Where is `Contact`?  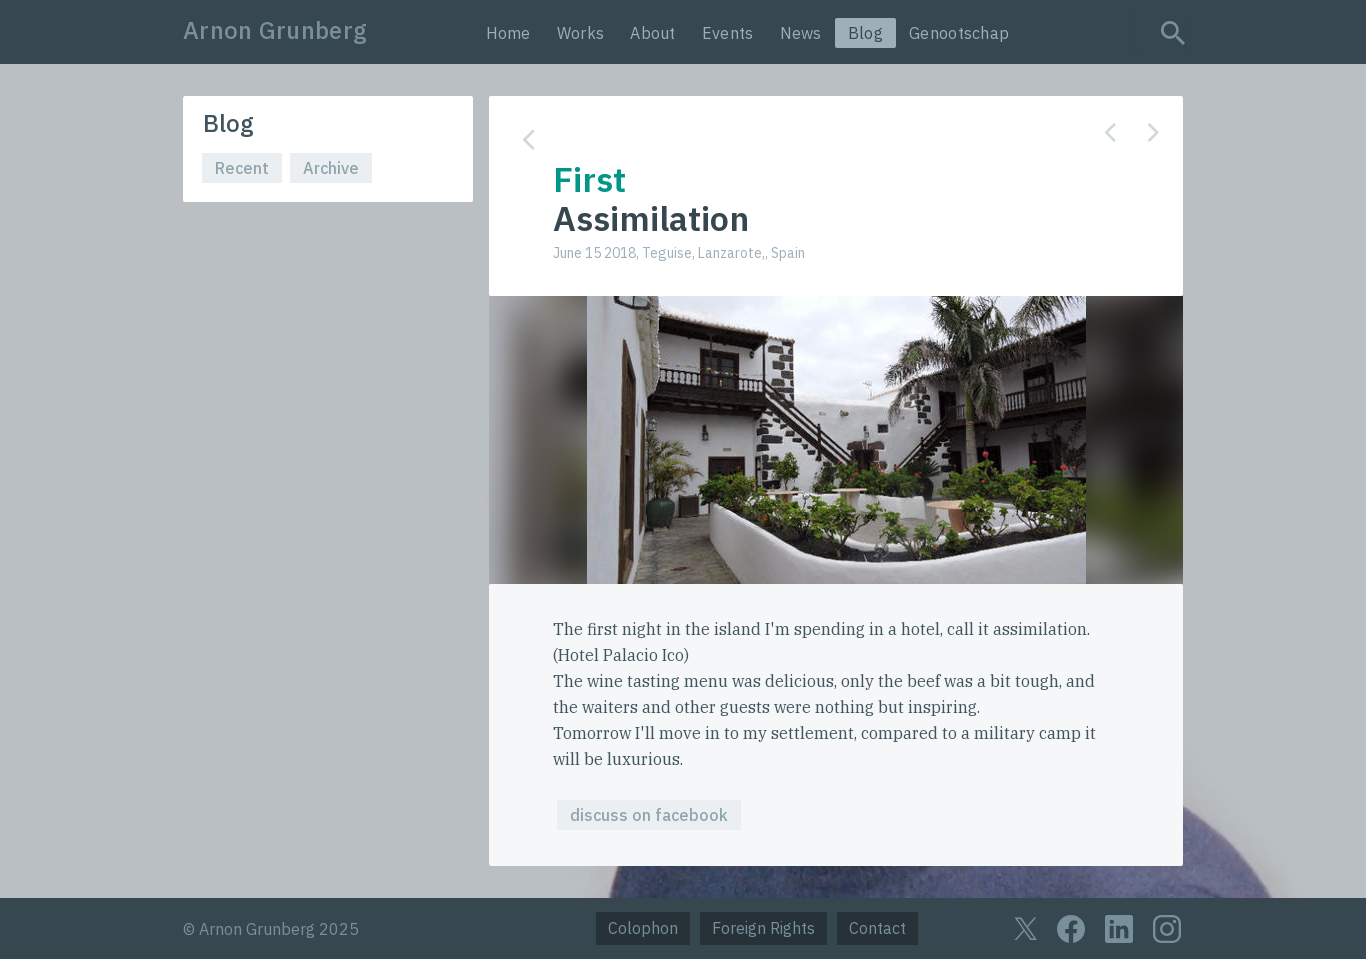 Contact is located at coordinates (877, 928).